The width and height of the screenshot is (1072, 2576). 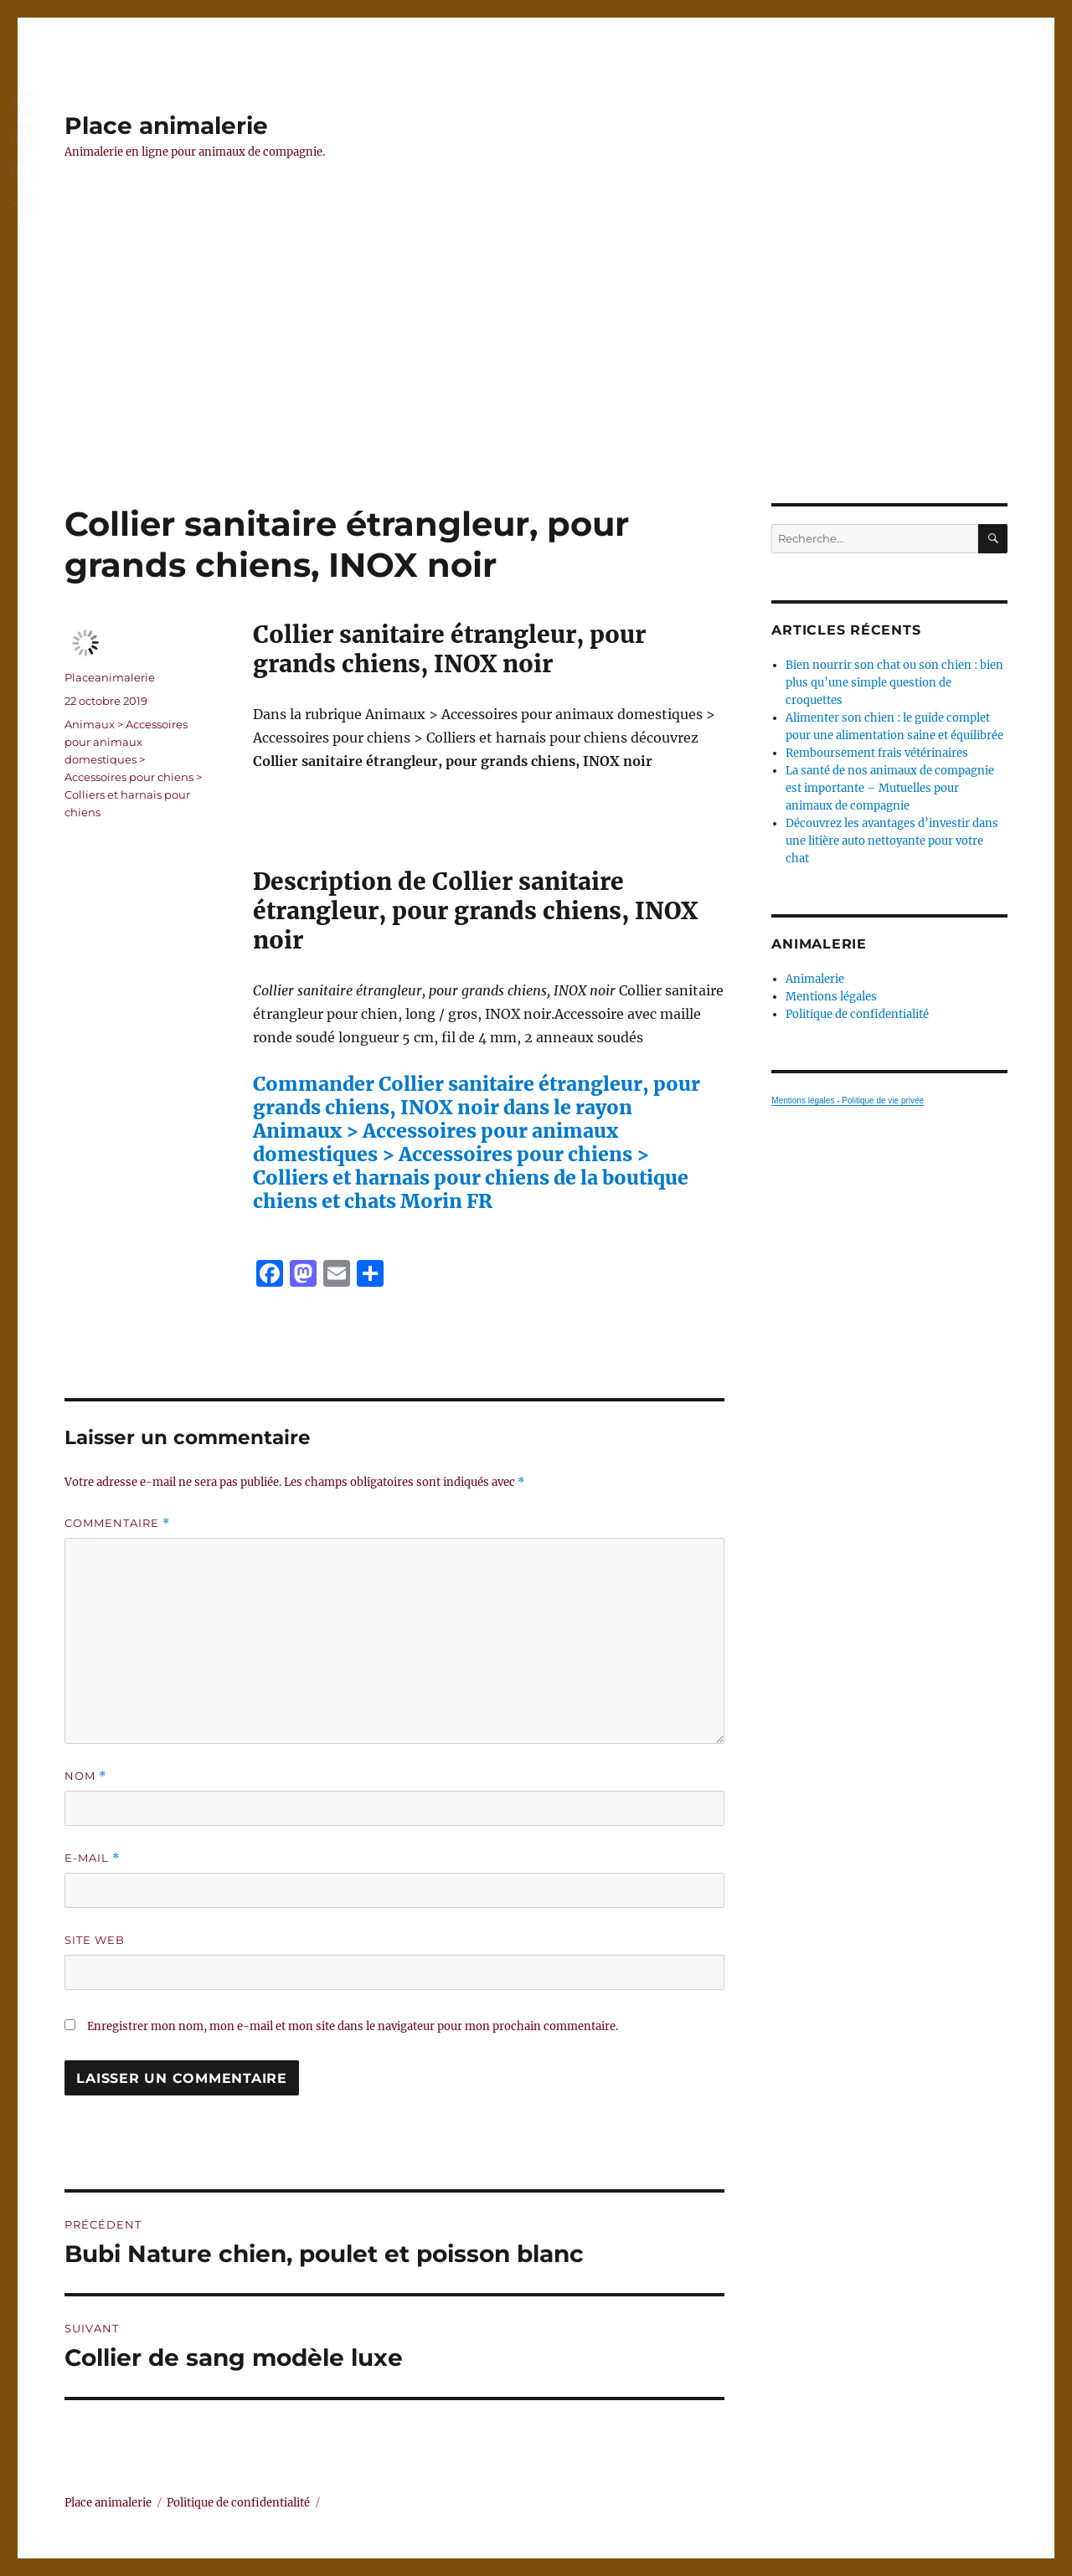 I want to click on Placeanimalerie, so click(x=109, y=677).